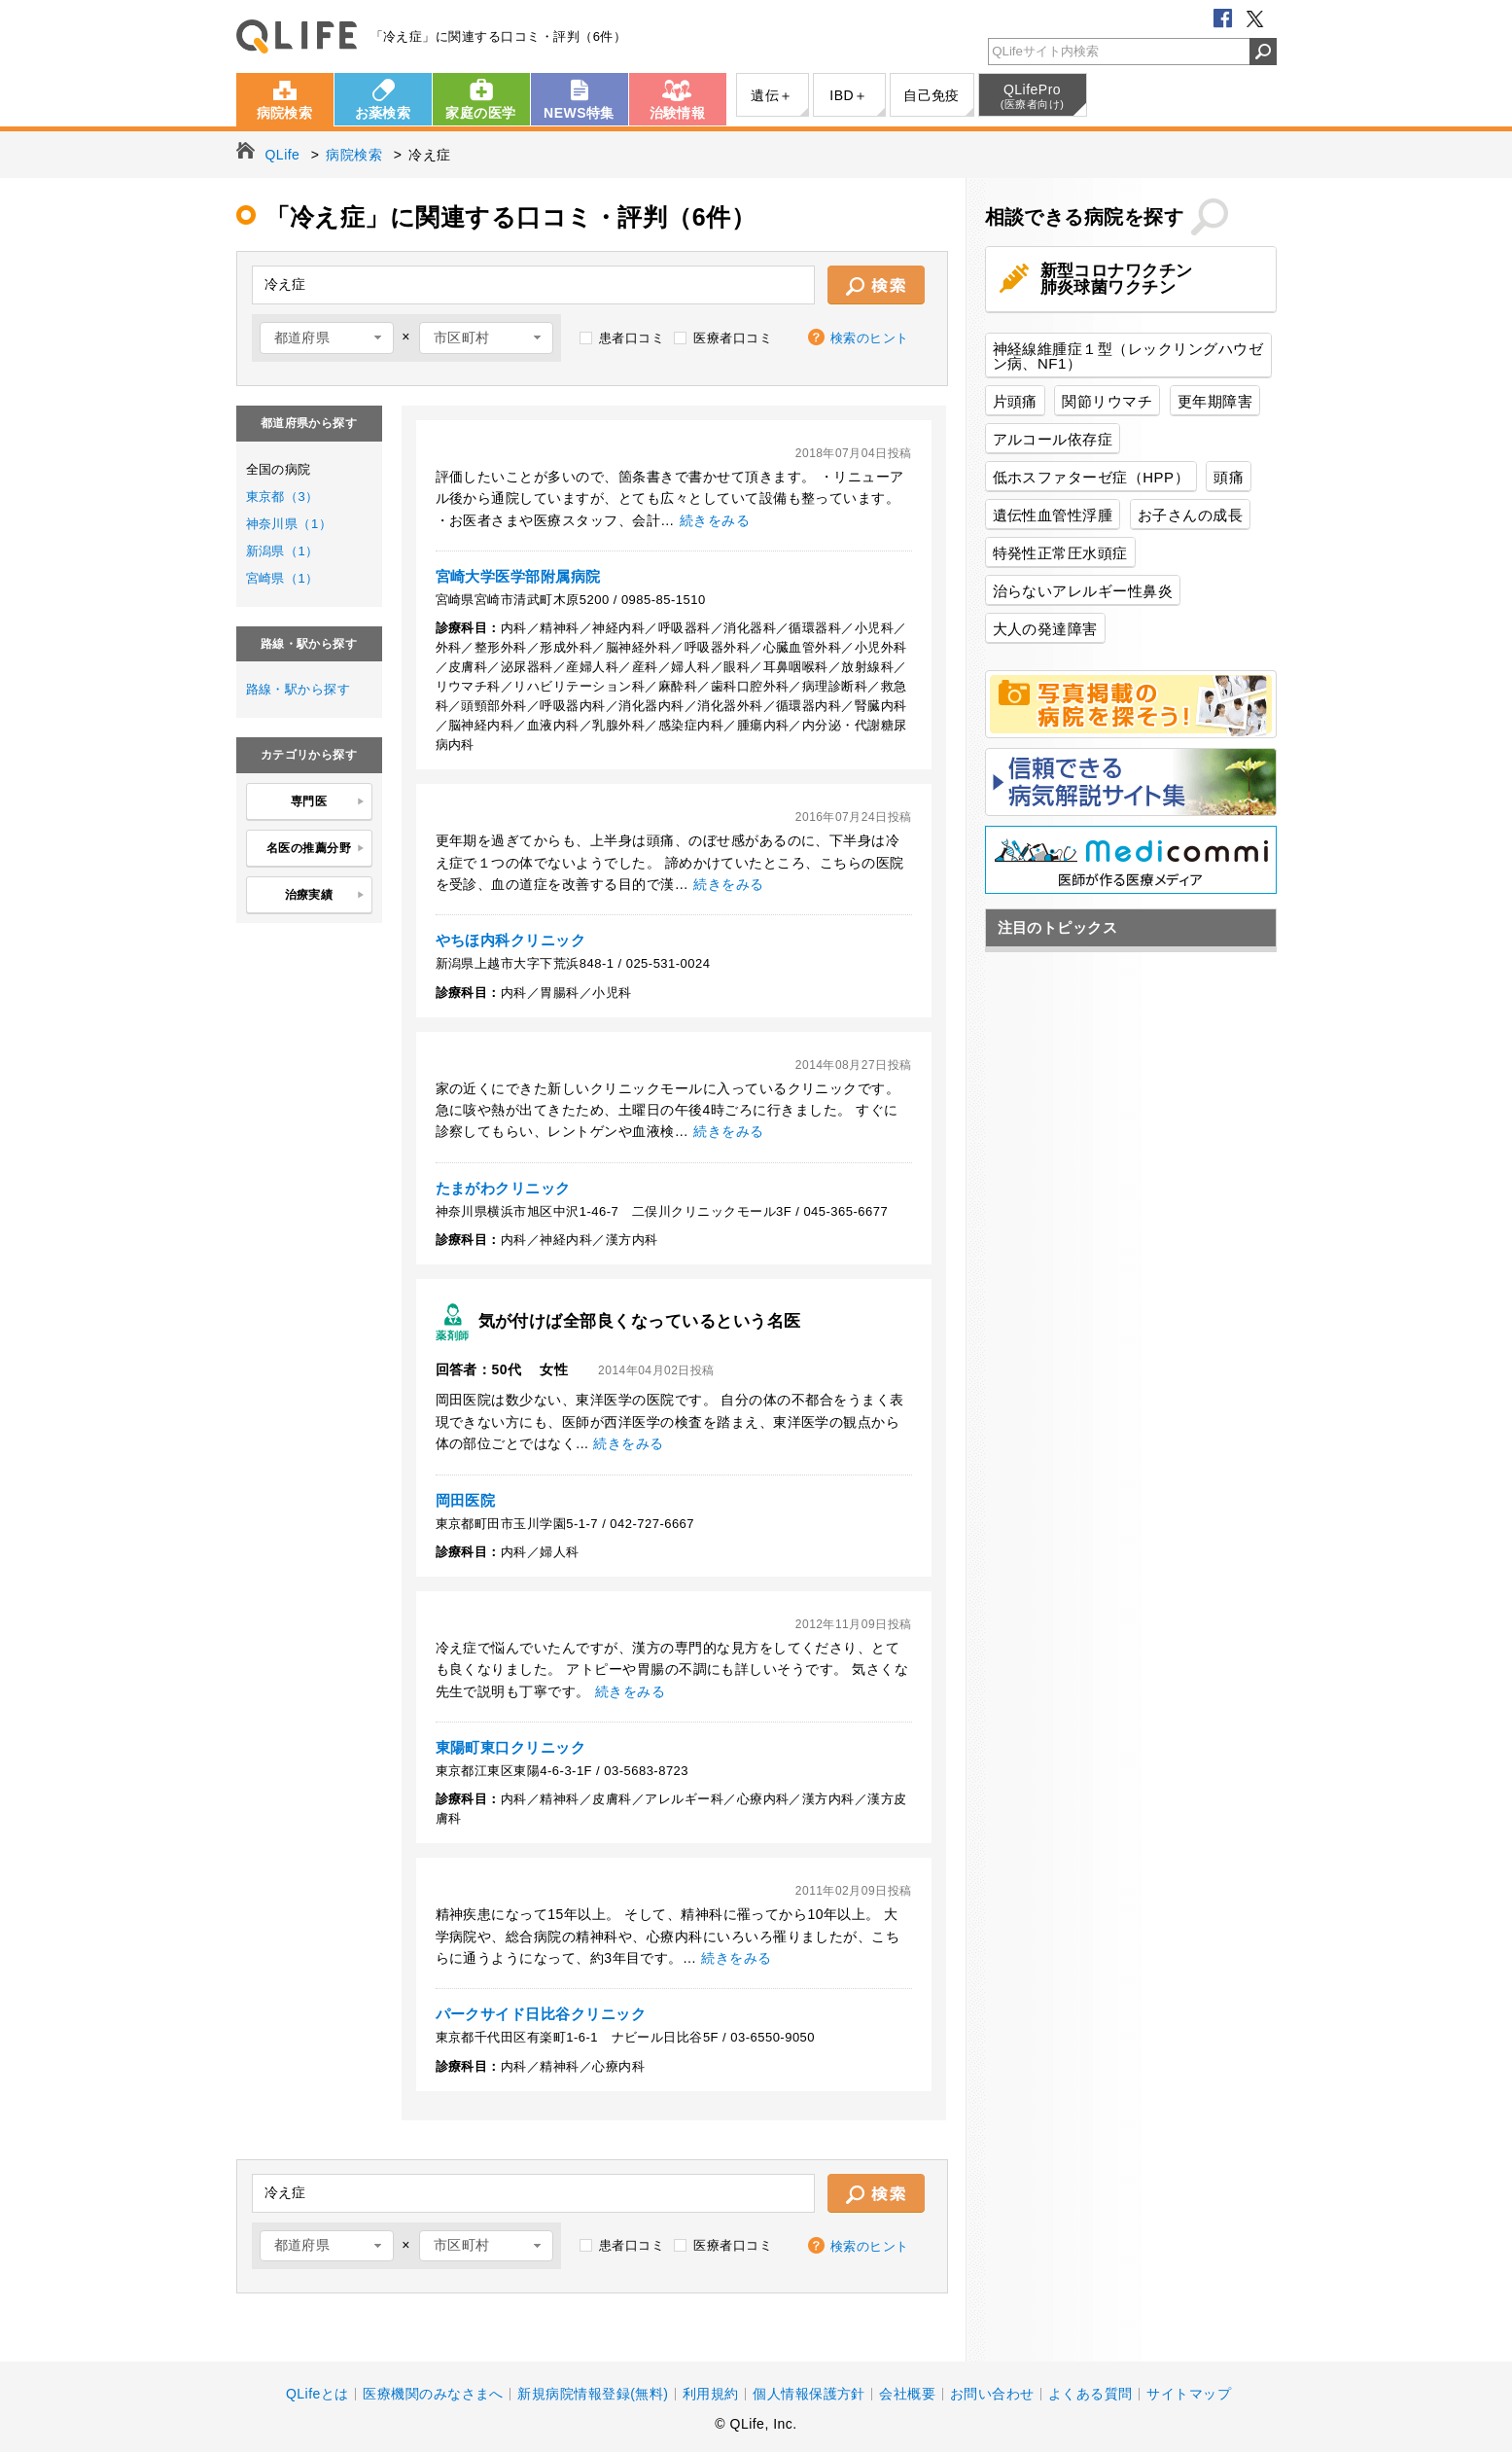 The width and height of the screenshot is (1512, 2452). Describe the element at coordinates (1032, 96) in the screenshot. I see `QLifePro` at that location.